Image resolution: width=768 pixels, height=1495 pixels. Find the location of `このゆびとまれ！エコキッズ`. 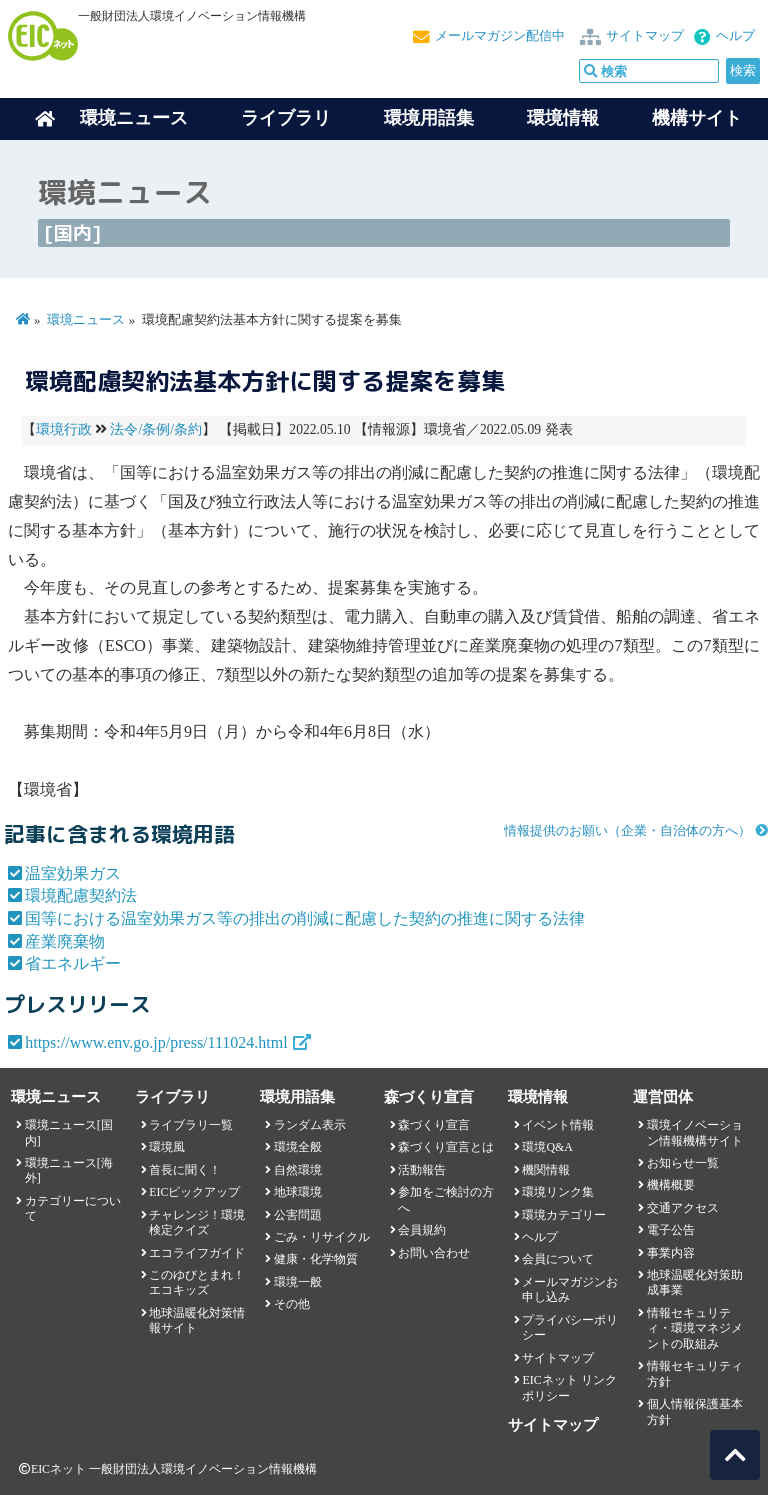

このゆびとまれ！エコキッズ is located at coordinates (197, 1282).